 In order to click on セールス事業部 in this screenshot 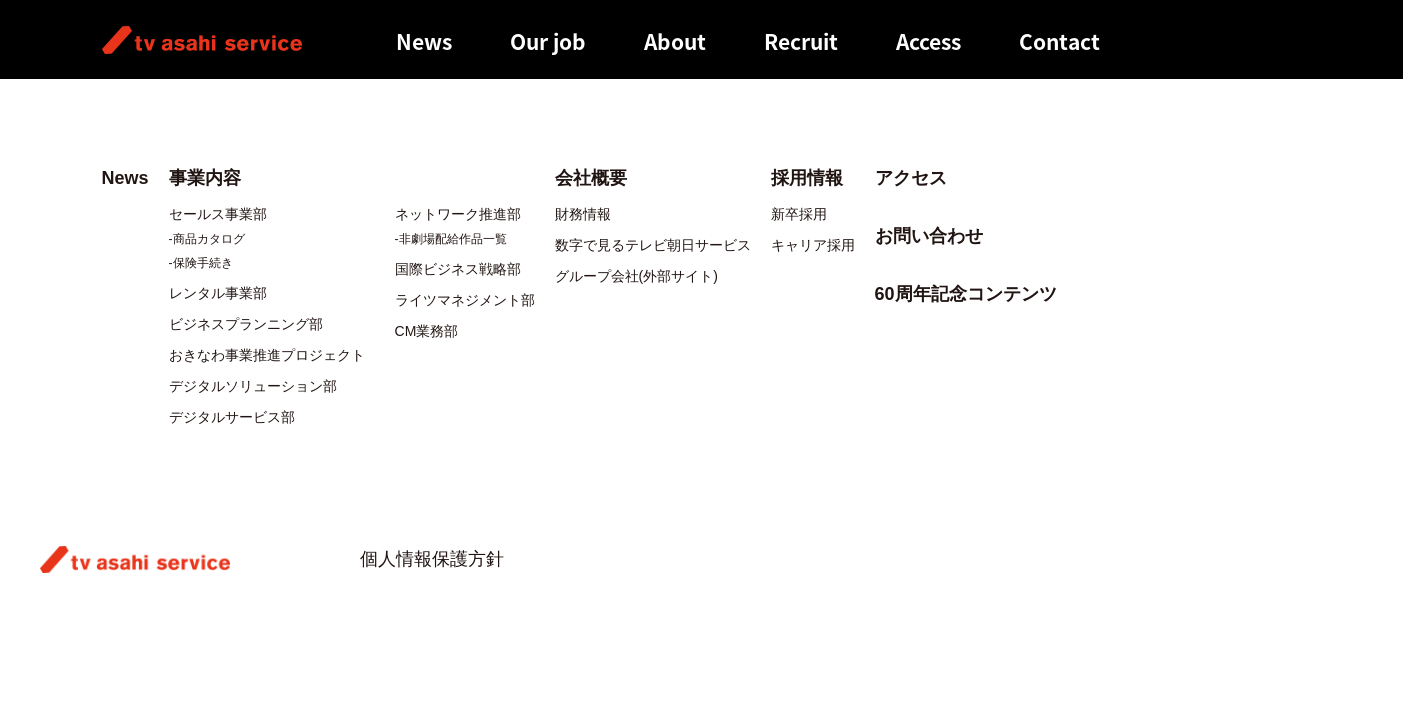, I will do `click(218, 214)`.